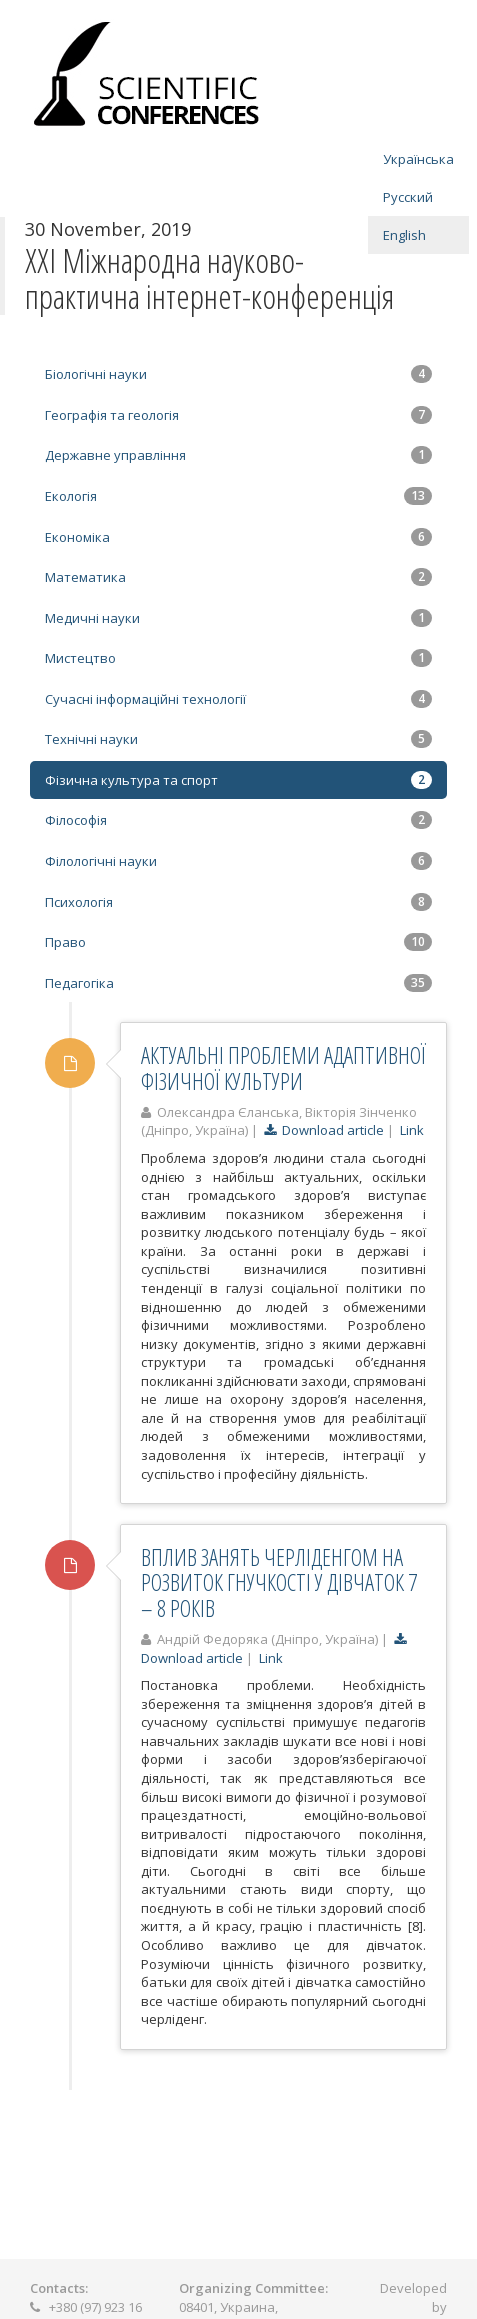 The width and height of the screenshot is (477, 2319). What do you see at coordinates (238, 699) in the screenshot?
I see `Сучасні інформаційні технології` at bounding box center [238, 699].